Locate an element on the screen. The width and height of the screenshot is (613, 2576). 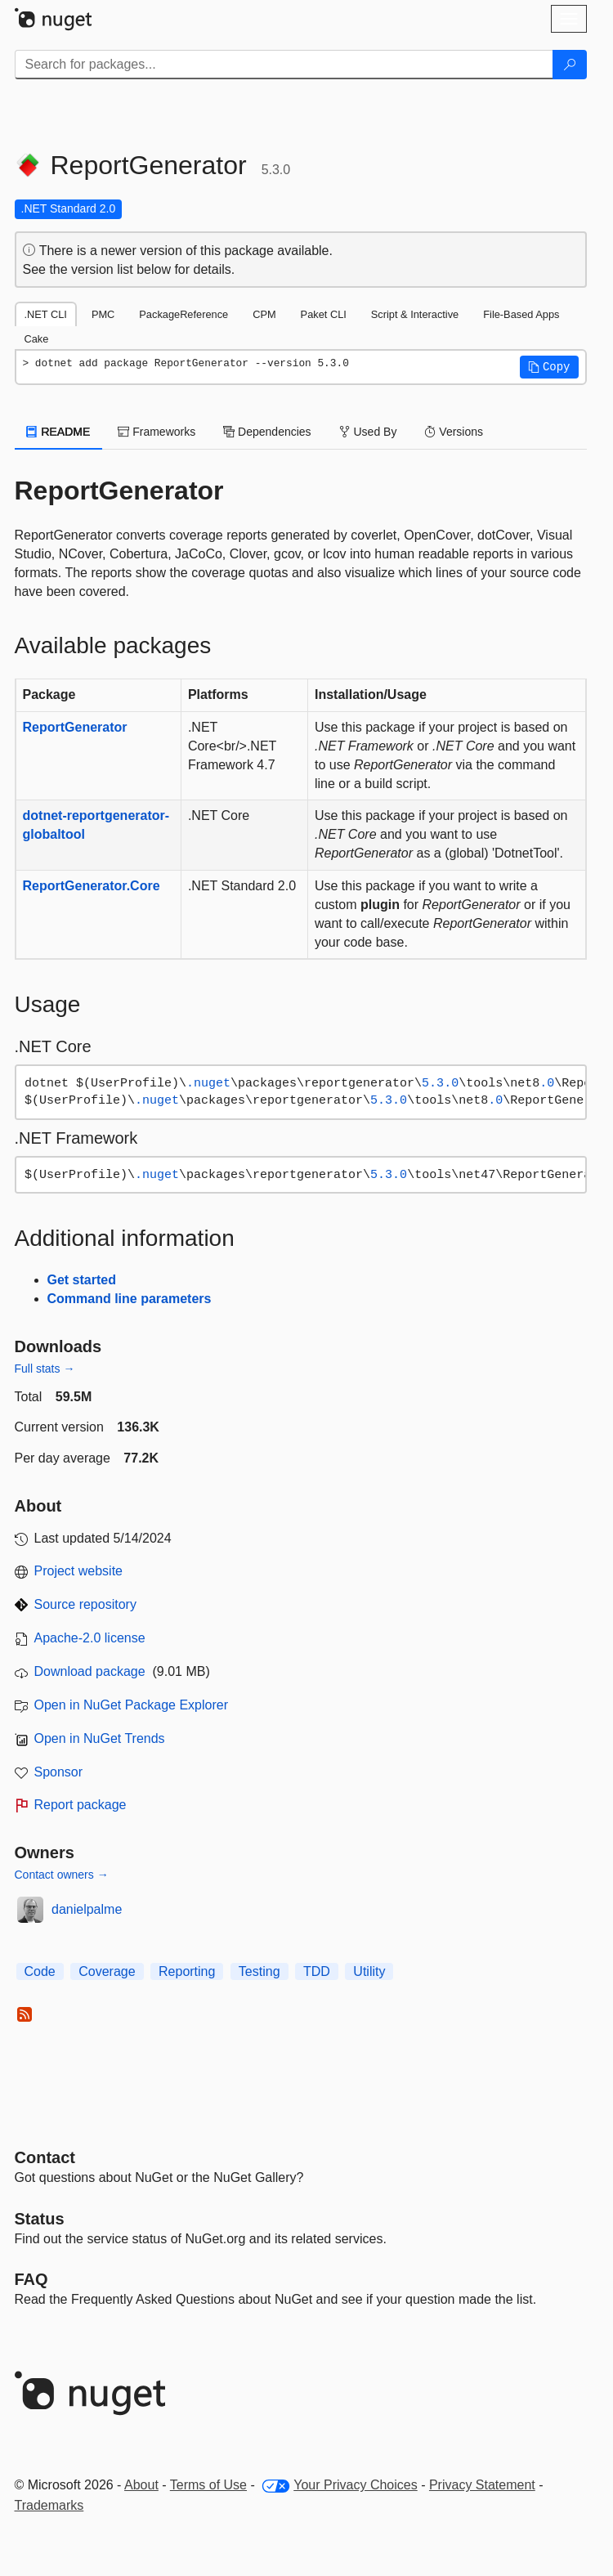
[Enter packages to search] is located at coordinates (284, 64).